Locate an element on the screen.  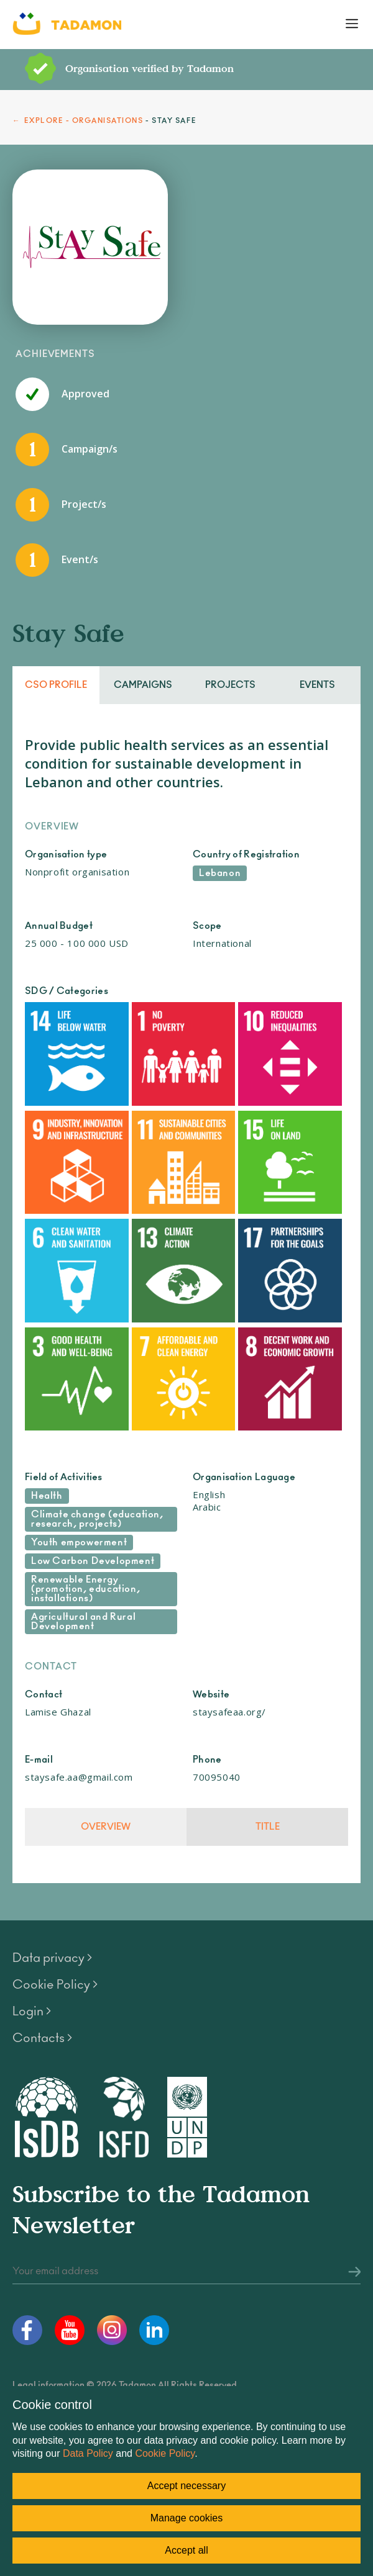
Accept all is located at coordinates (186, 2550).